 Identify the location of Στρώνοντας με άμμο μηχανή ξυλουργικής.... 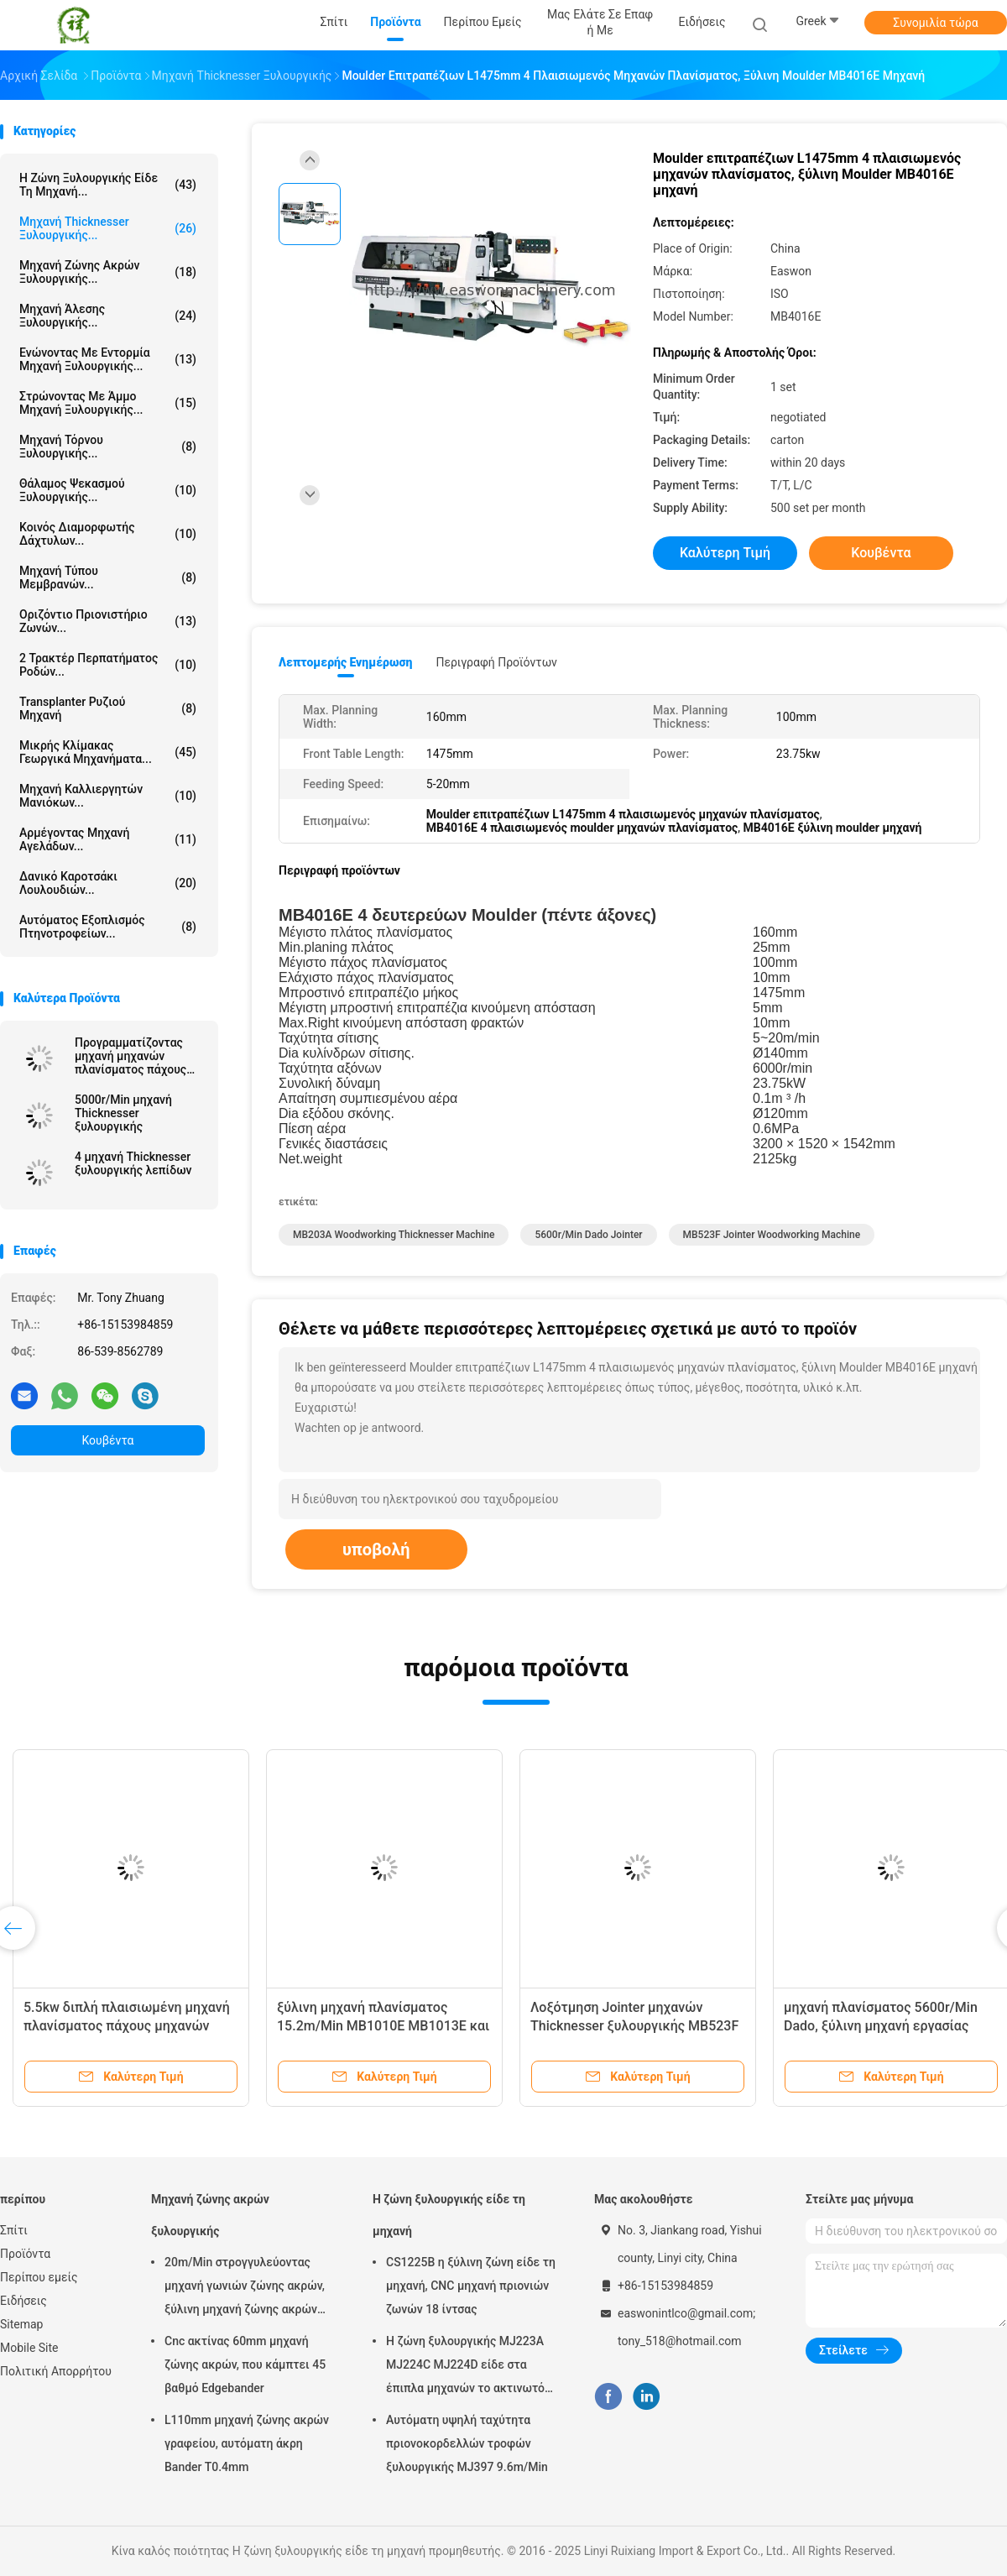
(107, 402).